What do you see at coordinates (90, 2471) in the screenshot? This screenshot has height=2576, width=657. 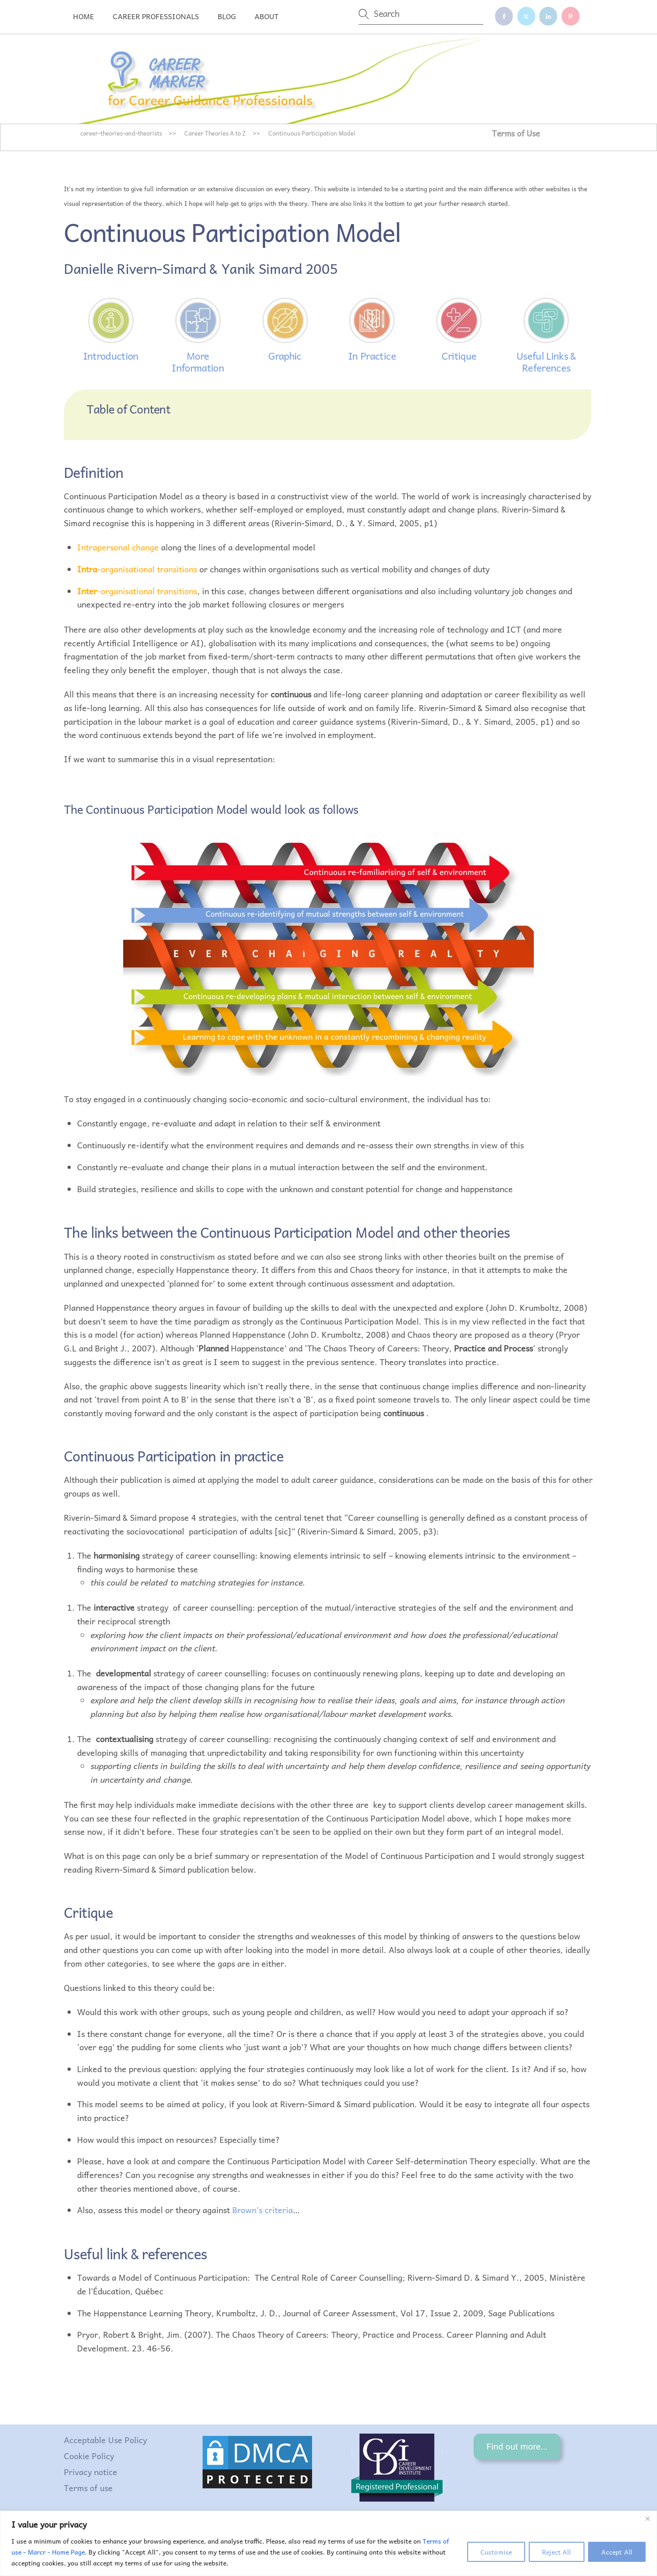 I see `Privacy notice` at bounding box center [90, 2471].